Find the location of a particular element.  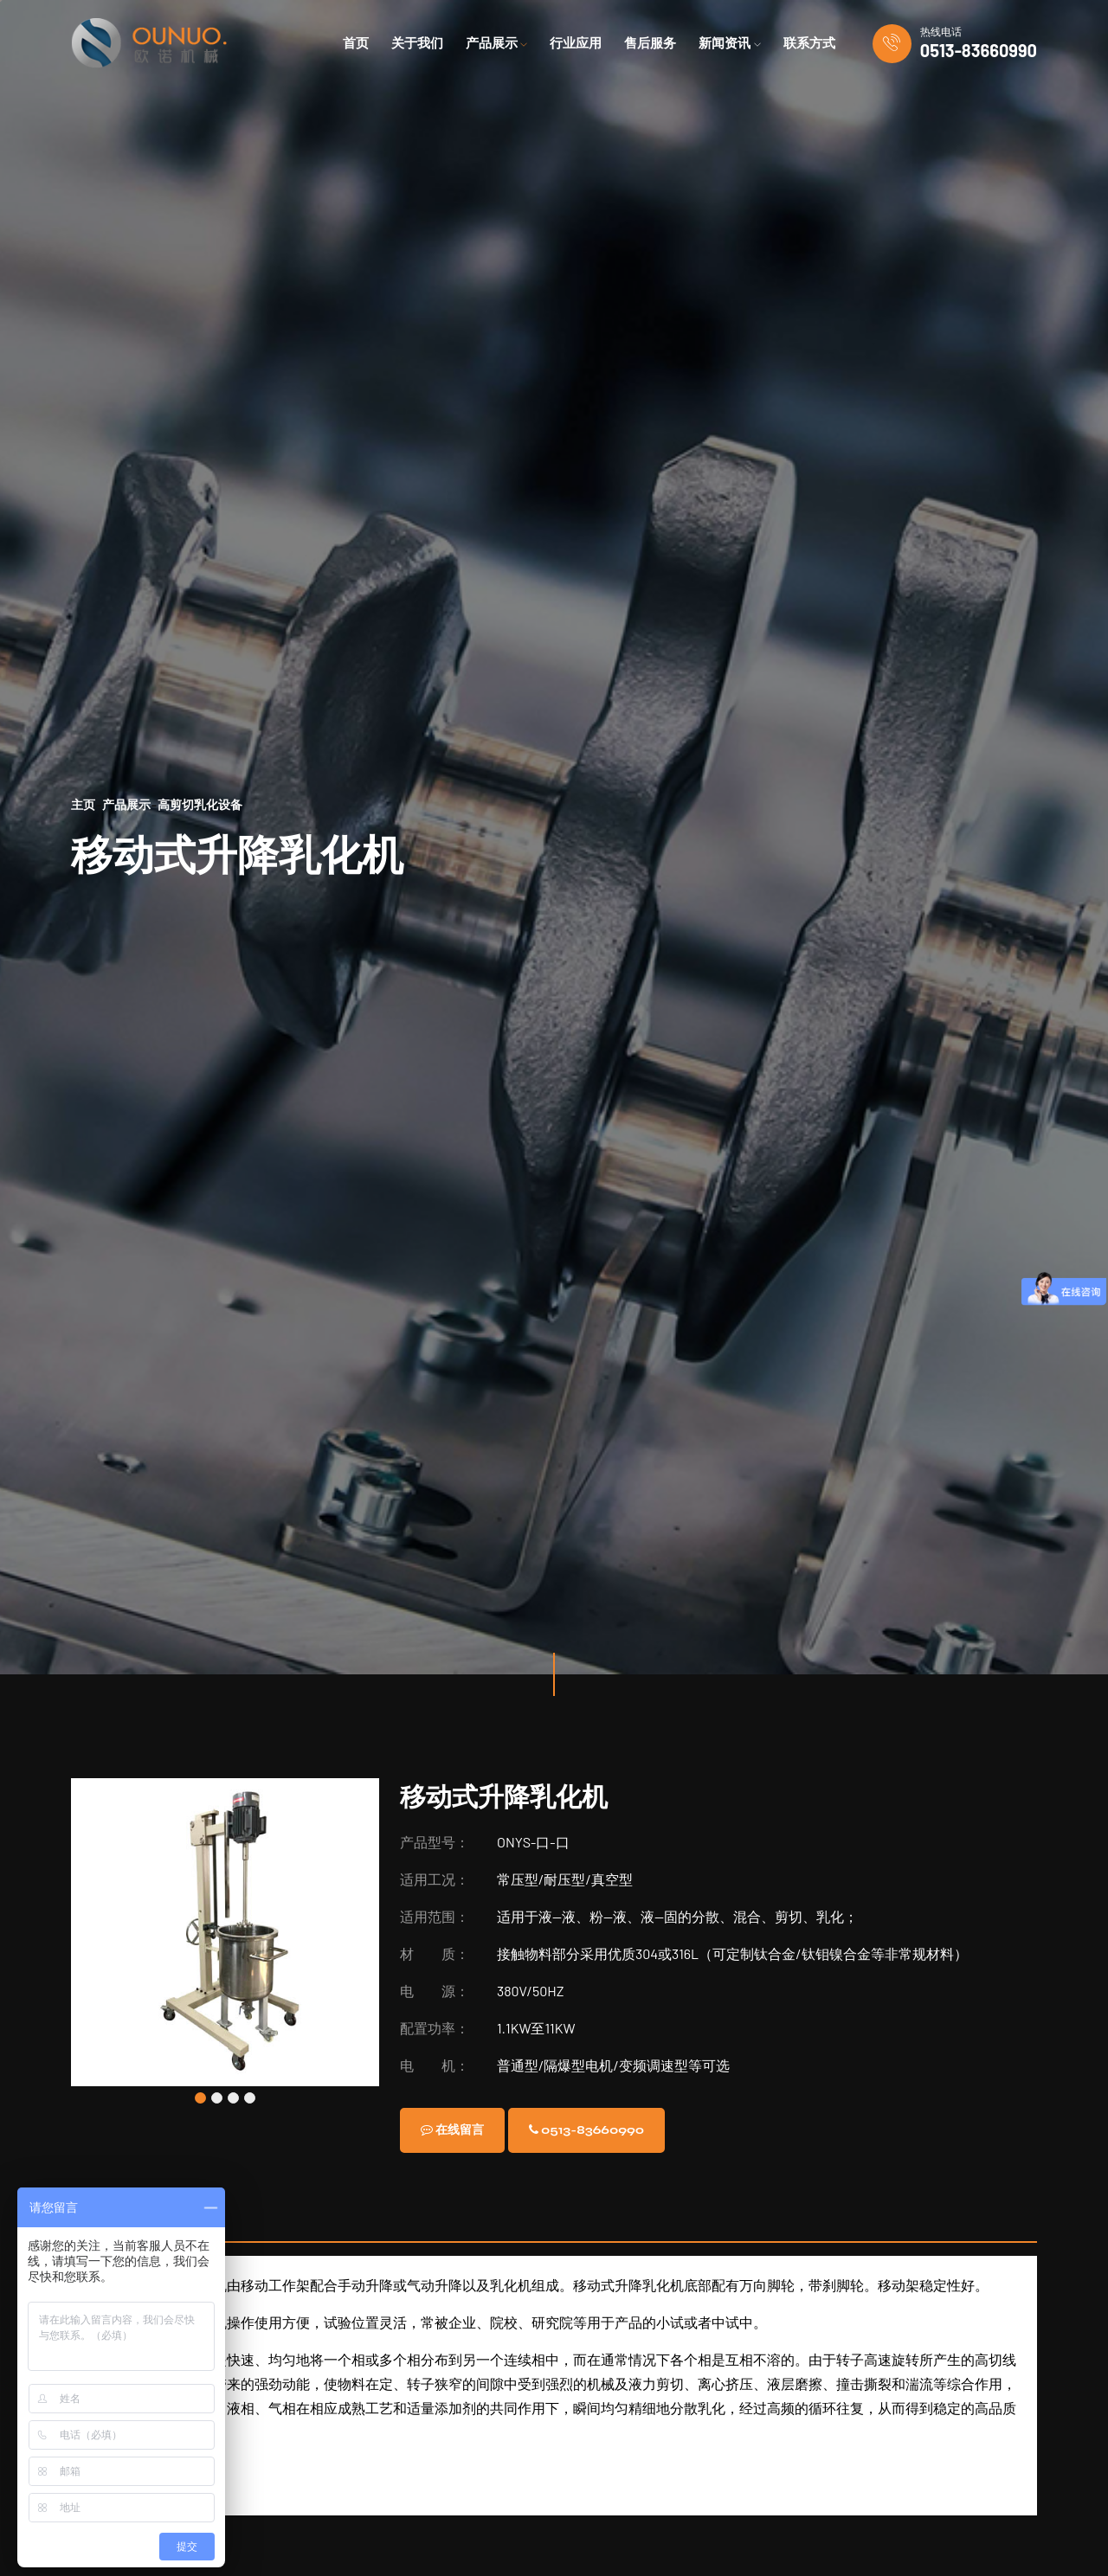

关于我们 is located at coordinates (417, 43).